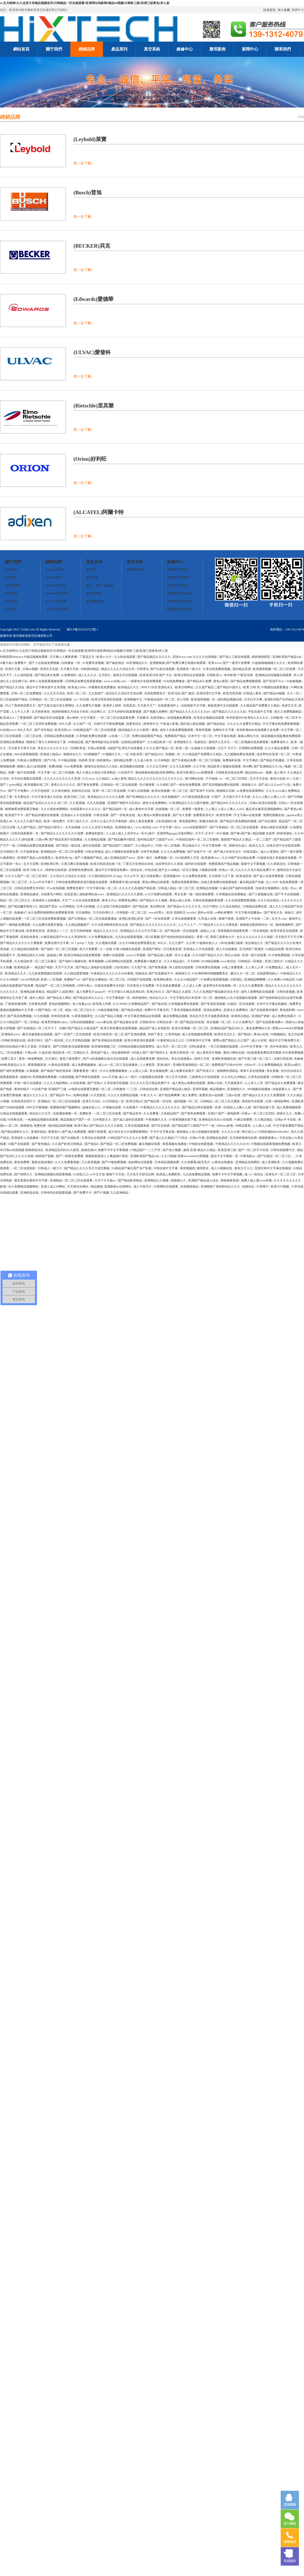 This screenshot has width=304, height=2576. Describe the element at coordinates (119, 1192) in the screenshot. I see `九九亚洲精品` at that location.